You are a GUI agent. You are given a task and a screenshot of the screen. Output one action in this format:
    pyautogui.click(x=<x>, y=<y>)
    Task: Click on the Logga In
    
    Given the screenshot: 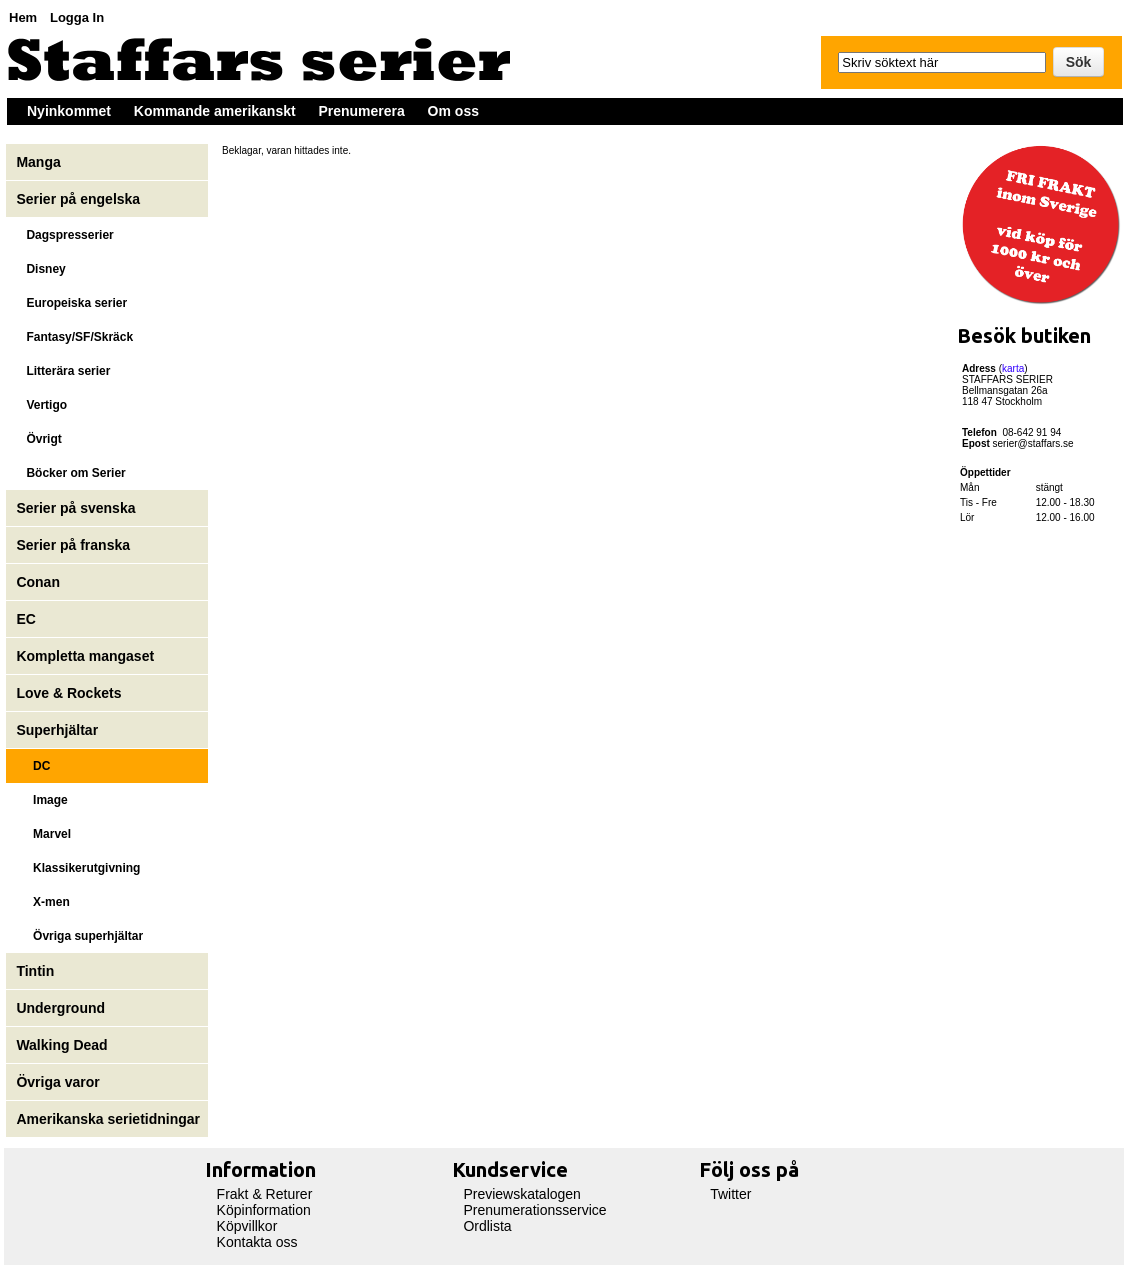 What is the action you would take?
    pyautogui.click(x=77, y=17)
    